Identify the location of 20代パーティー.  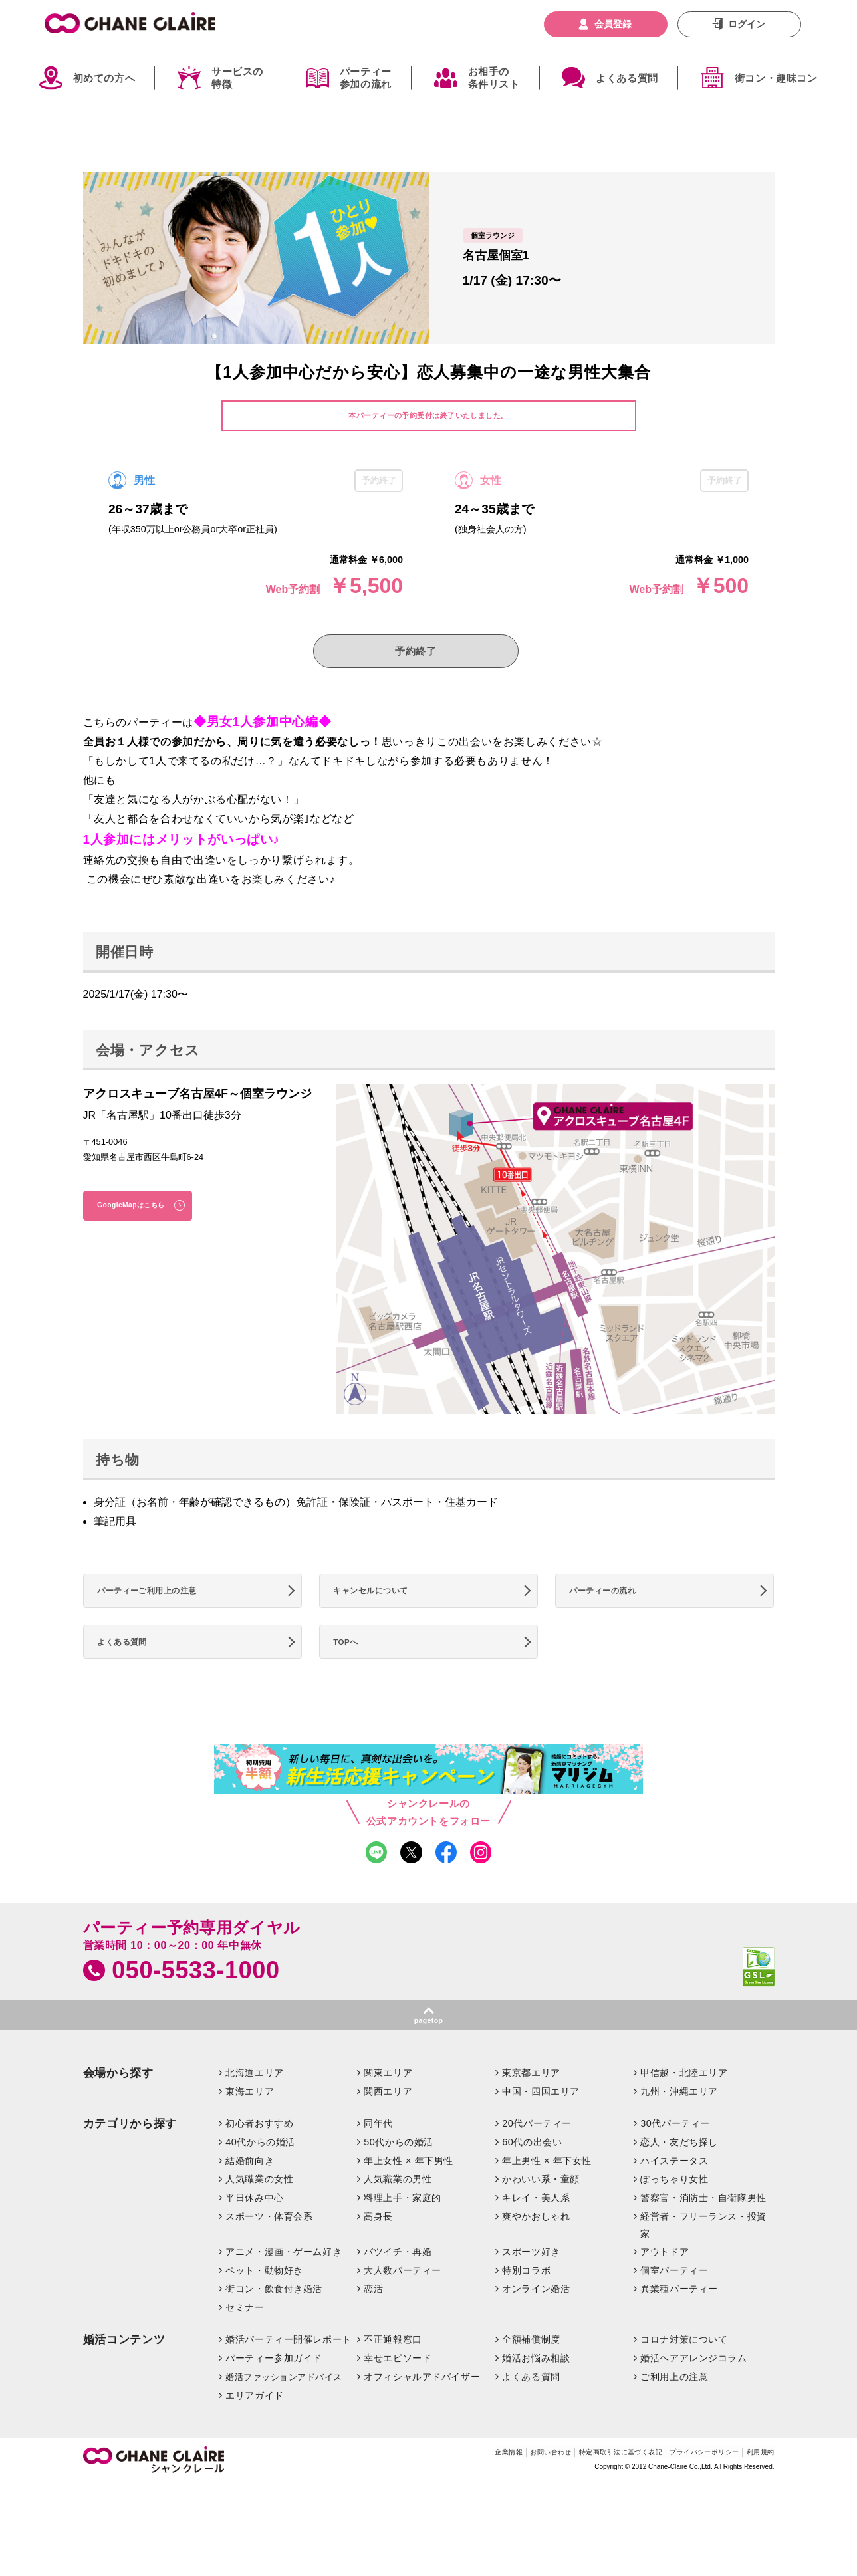
(537, 2155).